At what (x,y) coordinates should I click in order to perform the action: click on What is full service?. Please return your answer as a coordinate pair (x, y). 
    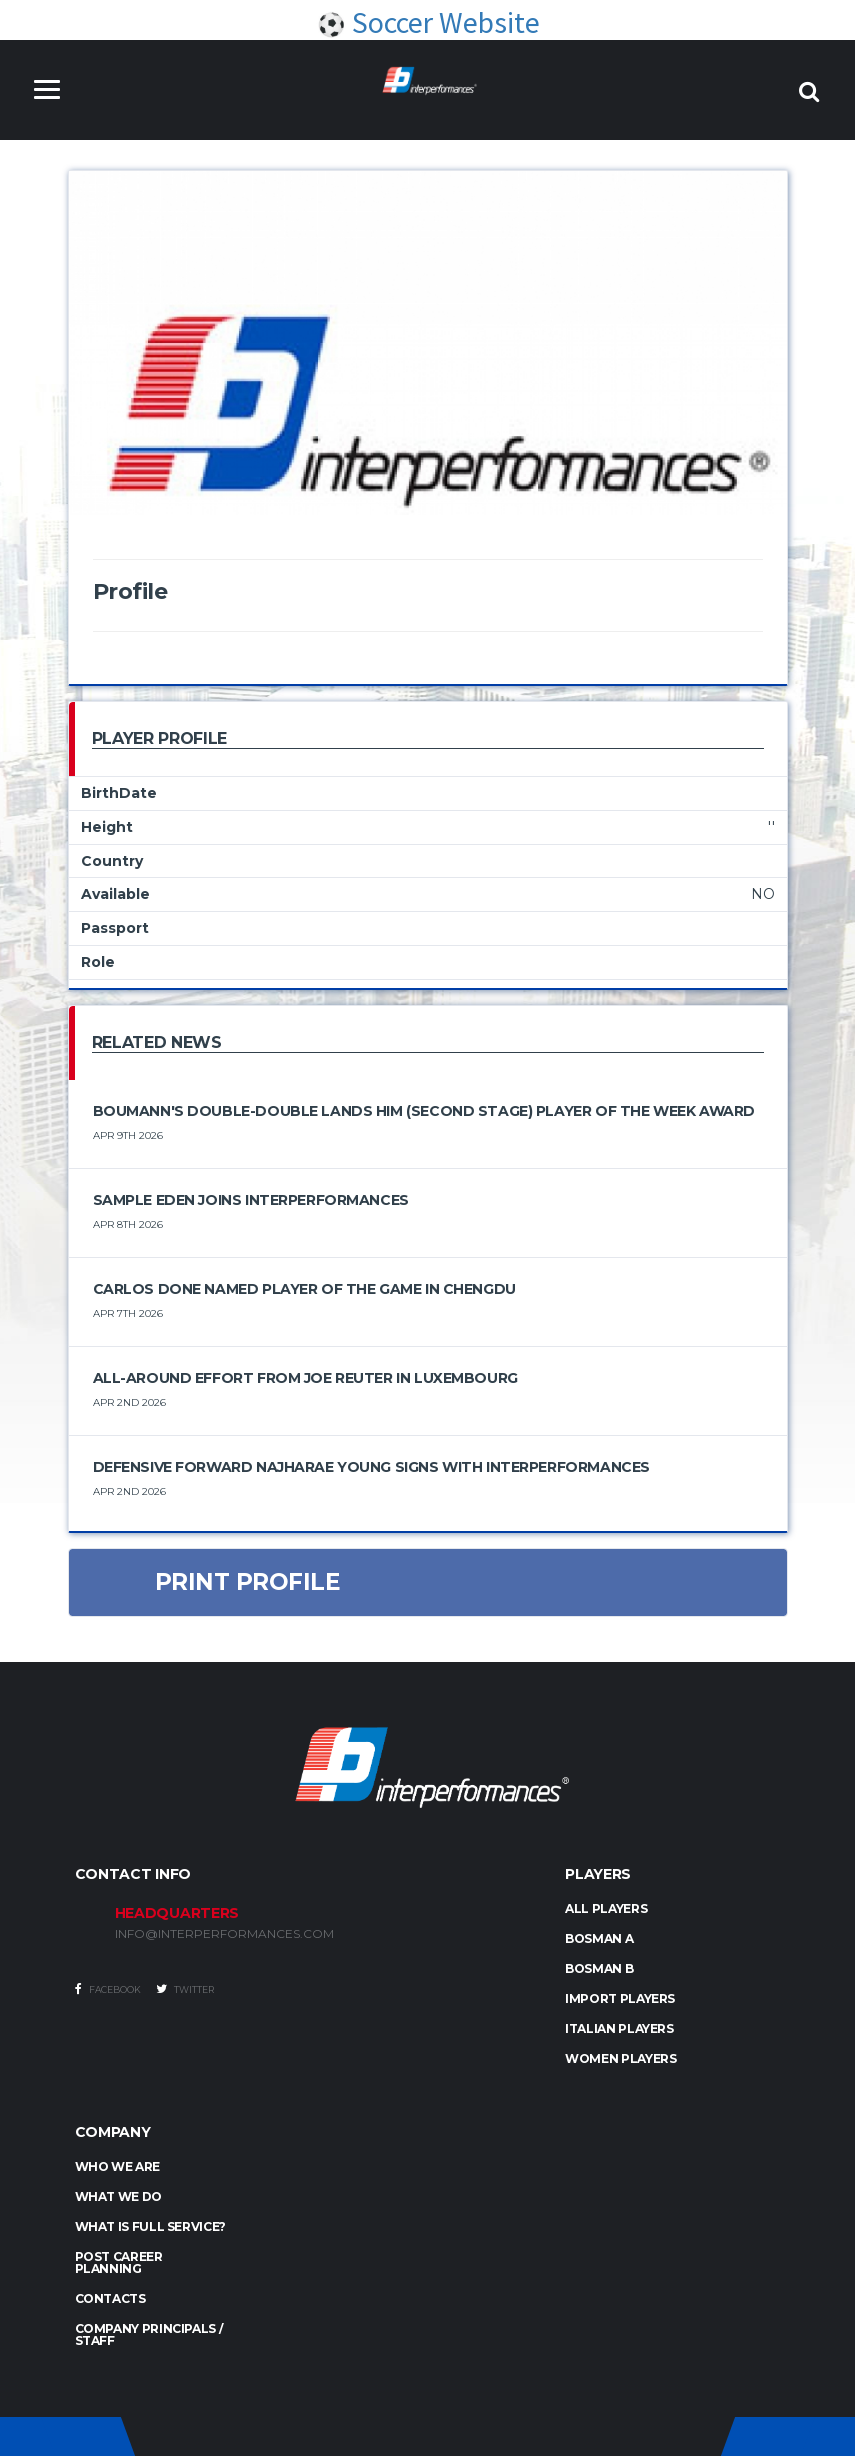
    Looking at the image, I should click on (150, 2228).